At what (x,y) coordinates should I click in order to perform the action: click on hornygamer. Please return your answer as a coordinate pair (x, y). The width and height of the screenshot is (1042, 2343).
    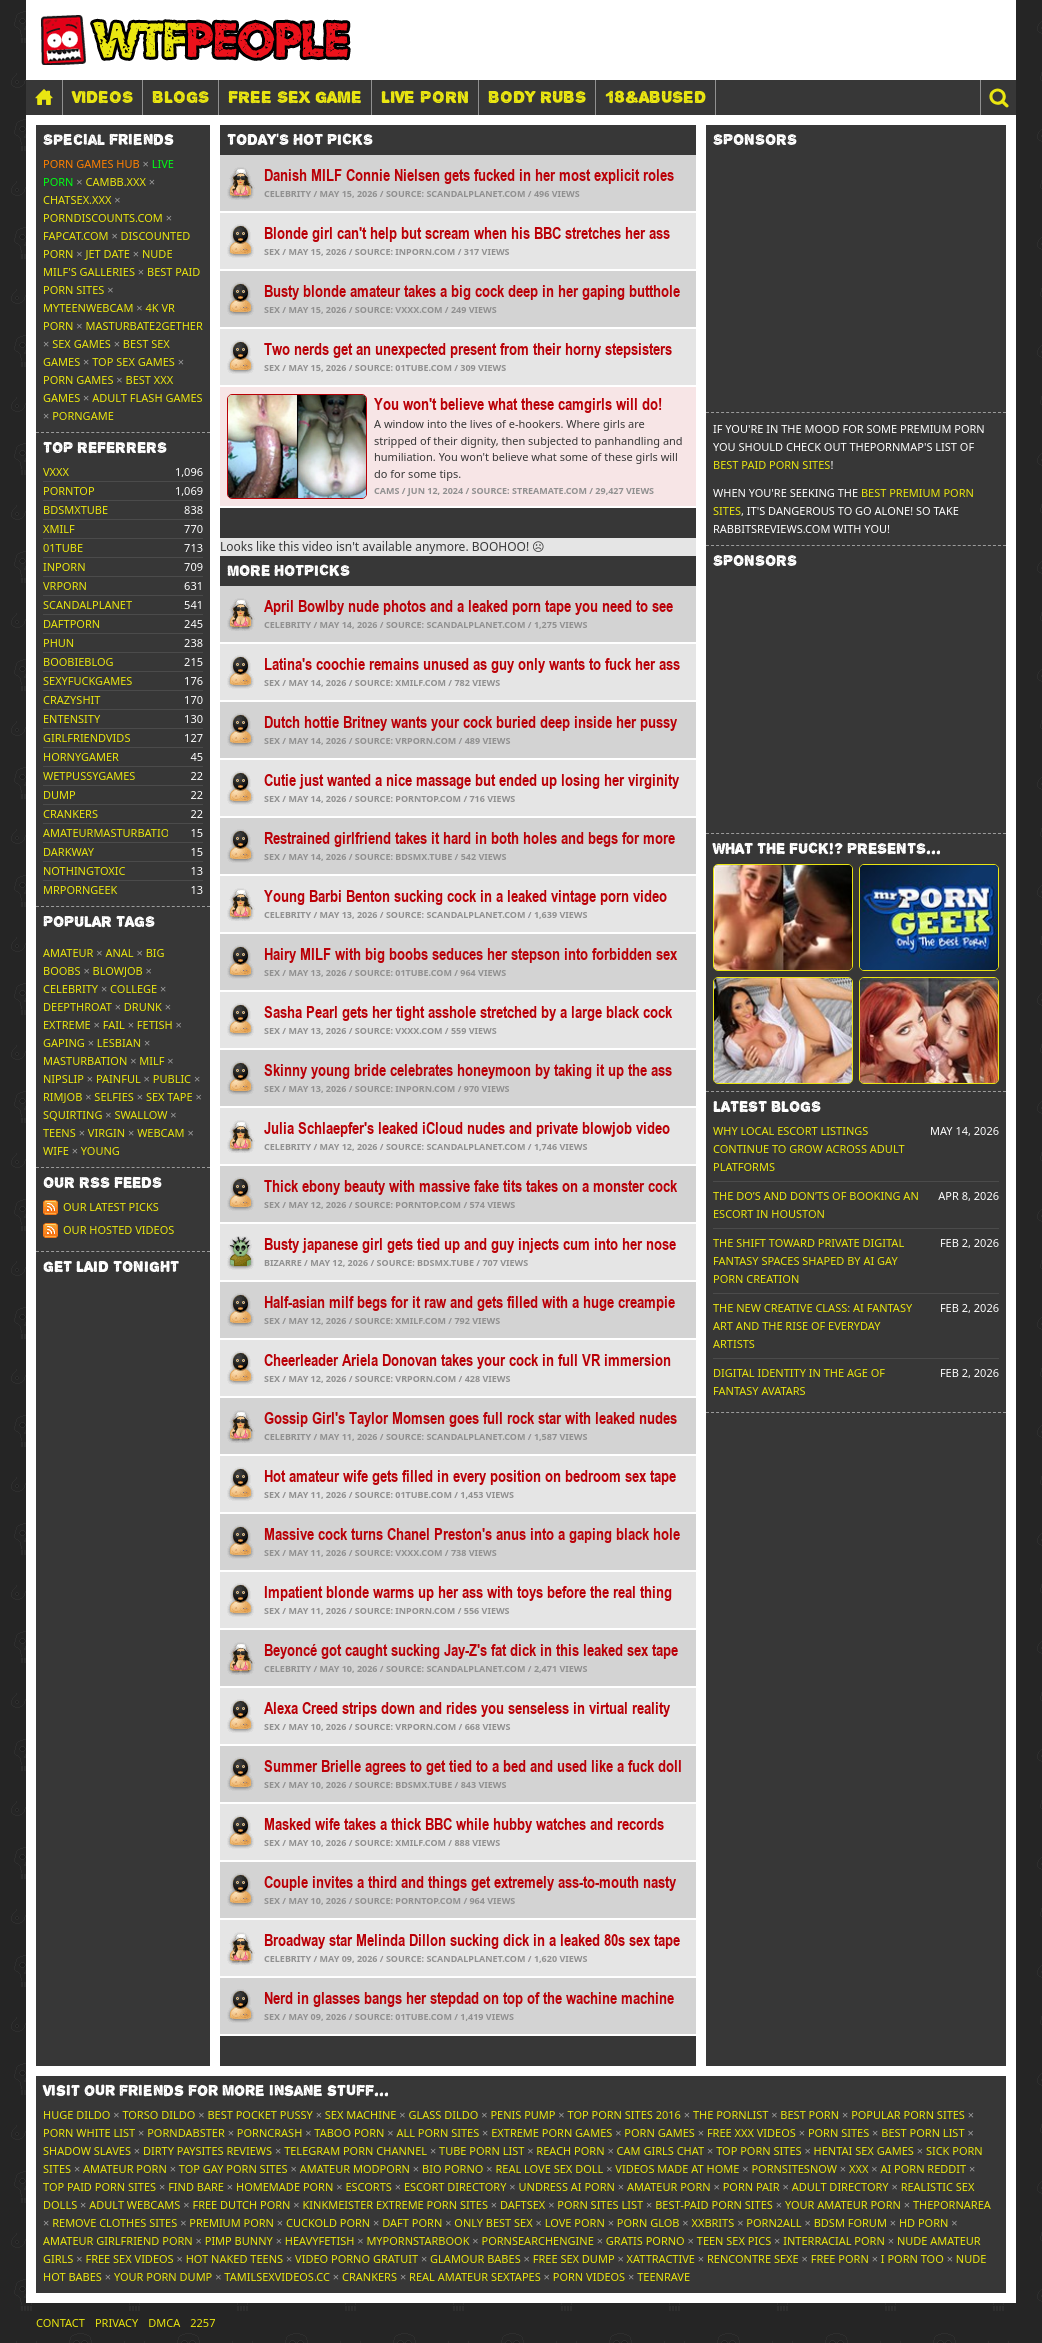
    Looking at the image, I should click on (81, 756).